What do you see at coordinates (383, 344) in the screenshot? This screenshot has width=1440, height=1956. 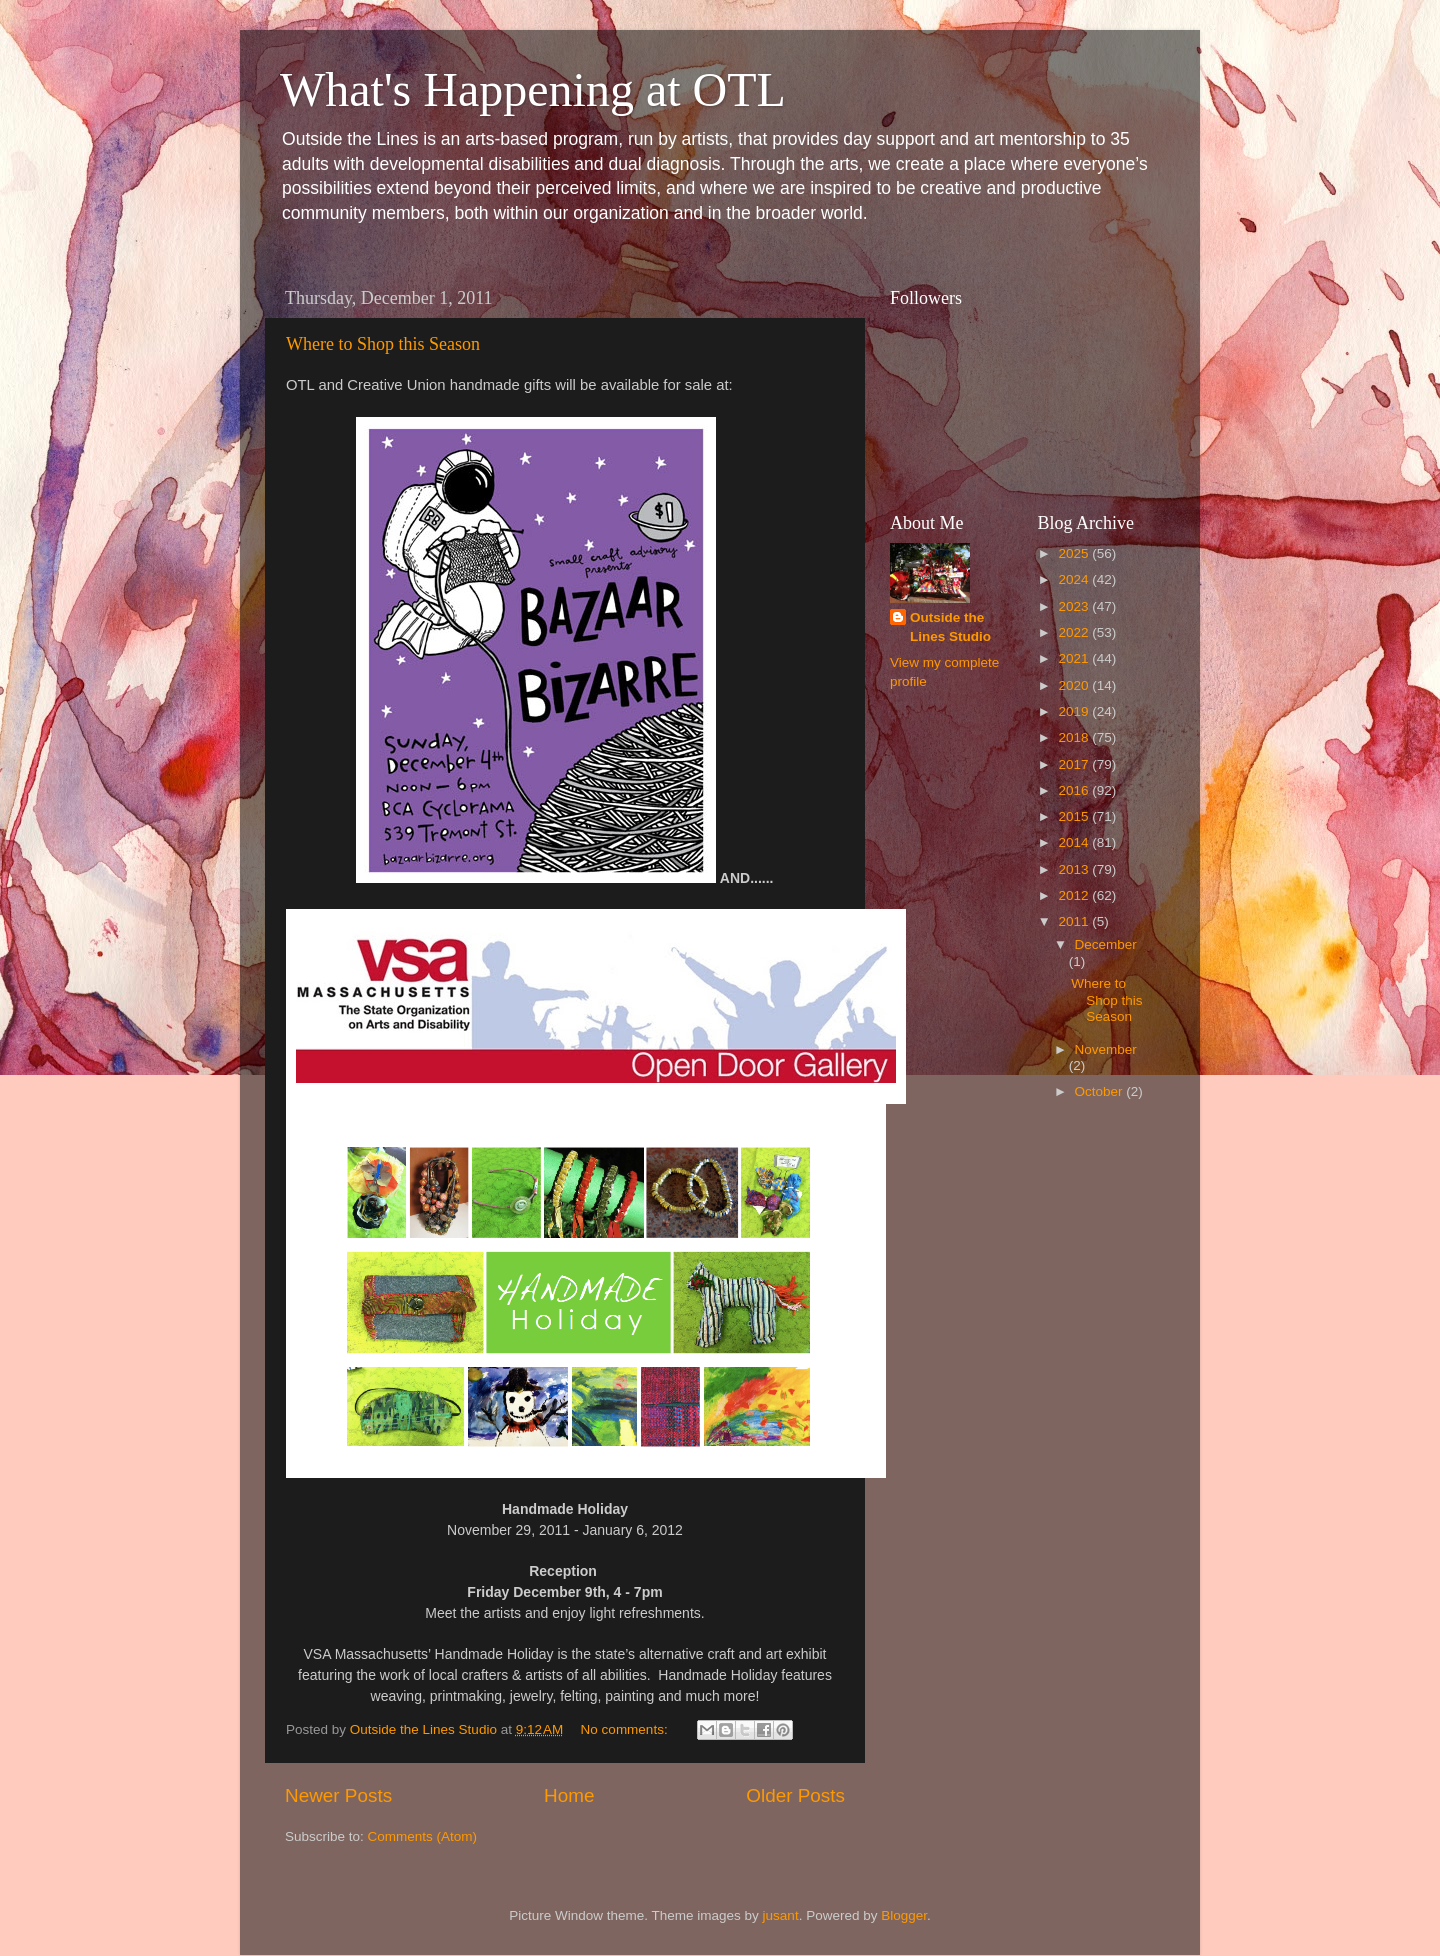 I see `Where to Shop this Season` at bounding box center [383, 344].